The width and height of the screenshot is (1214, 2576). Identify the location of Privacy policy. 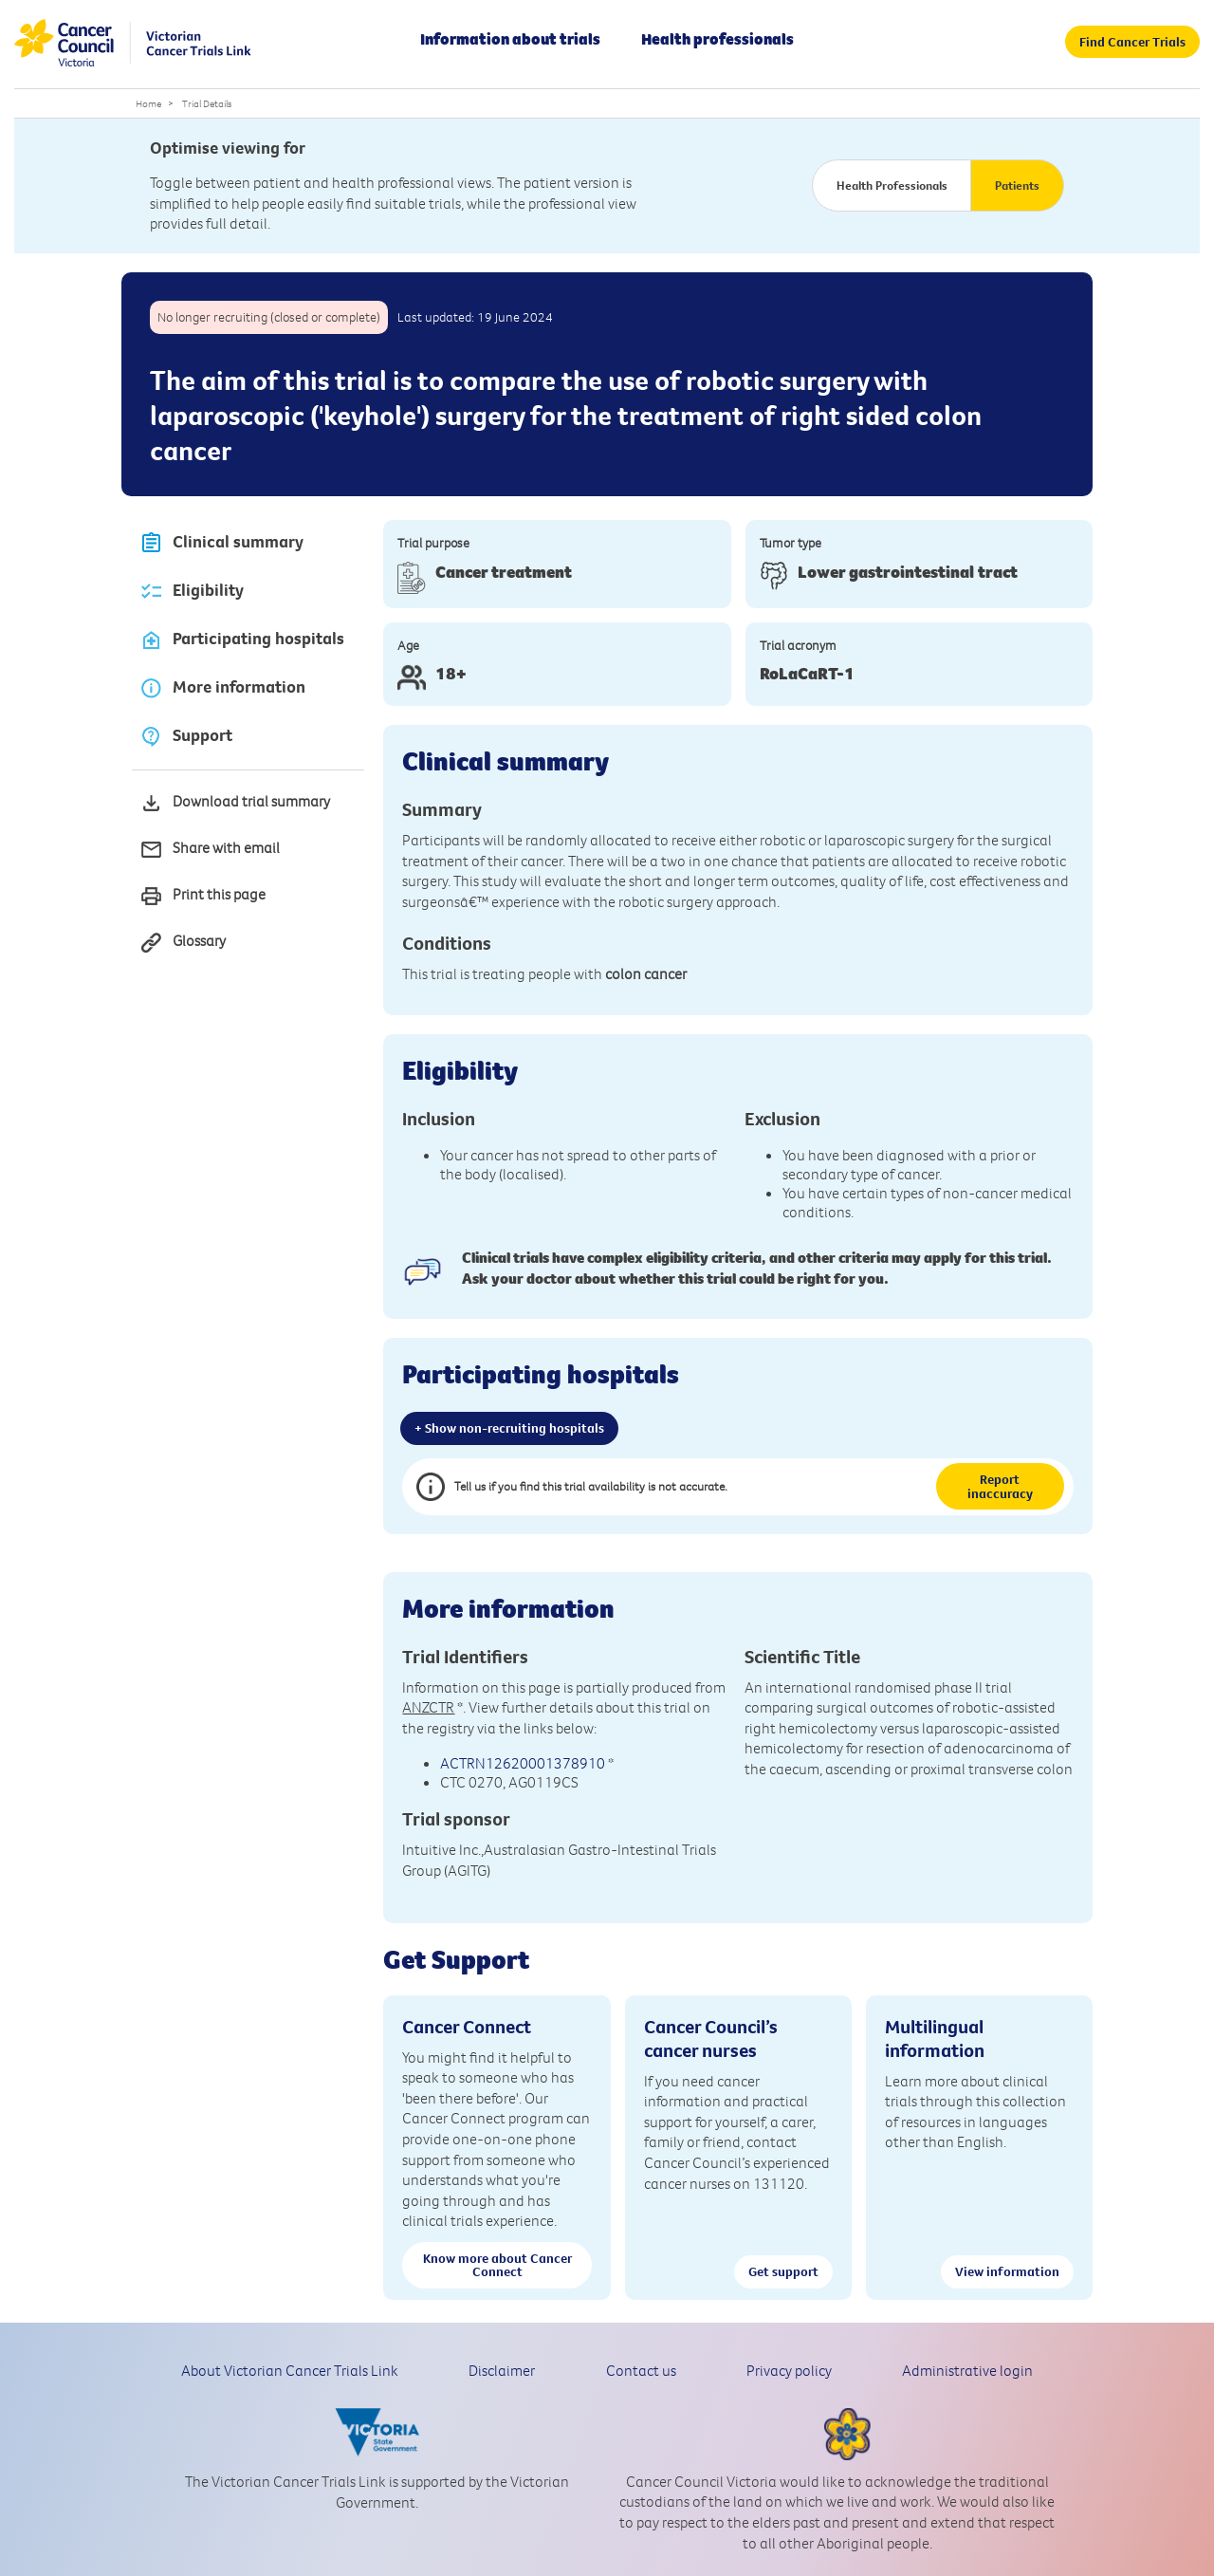
(789, 2370).